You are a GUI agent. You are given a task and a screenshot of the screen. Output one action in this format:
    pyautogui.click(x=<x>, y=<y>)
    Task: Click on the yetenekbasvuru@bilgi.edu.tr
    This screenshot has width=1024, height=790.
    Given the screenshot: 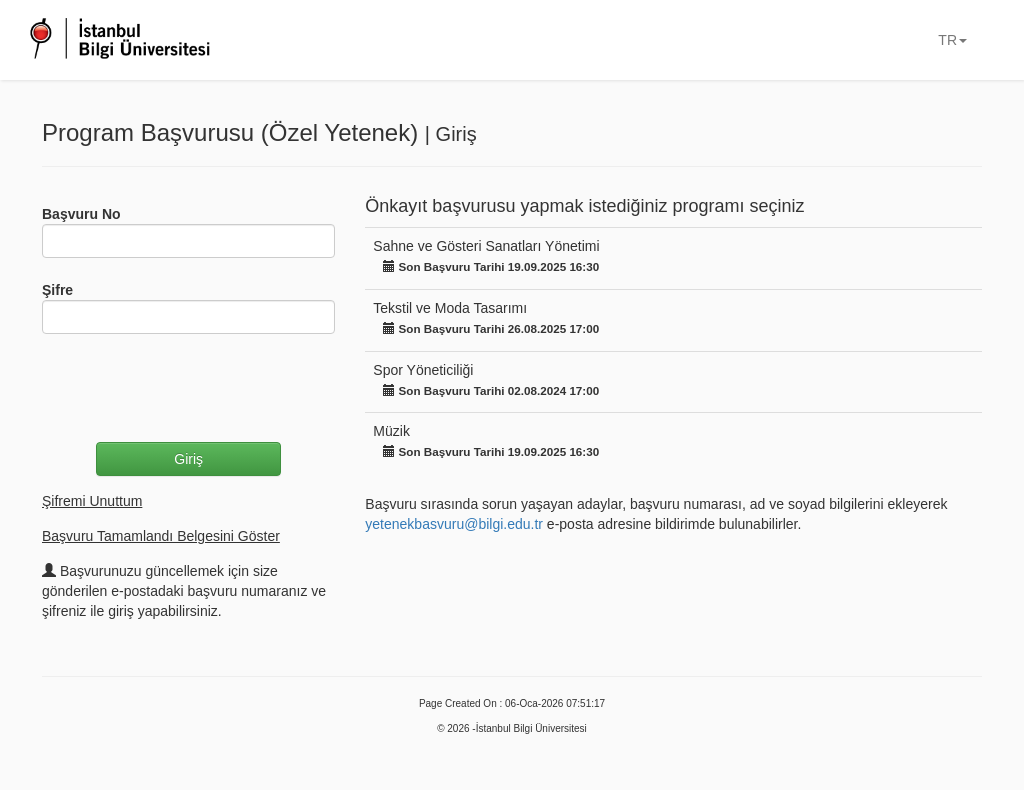 What is the action you would take?
    pyautogui.click(x=454, y=524)
    